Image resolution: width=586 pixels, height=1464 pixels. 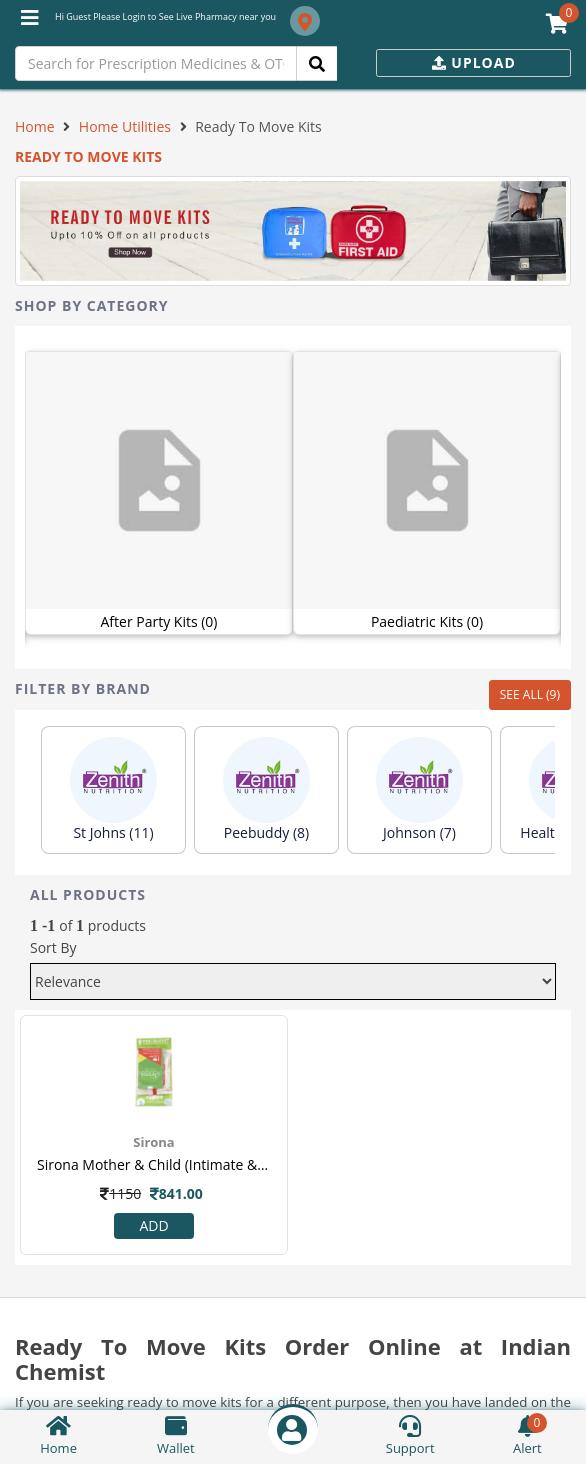 I want to click on Upload, so click(x=474, y=62).